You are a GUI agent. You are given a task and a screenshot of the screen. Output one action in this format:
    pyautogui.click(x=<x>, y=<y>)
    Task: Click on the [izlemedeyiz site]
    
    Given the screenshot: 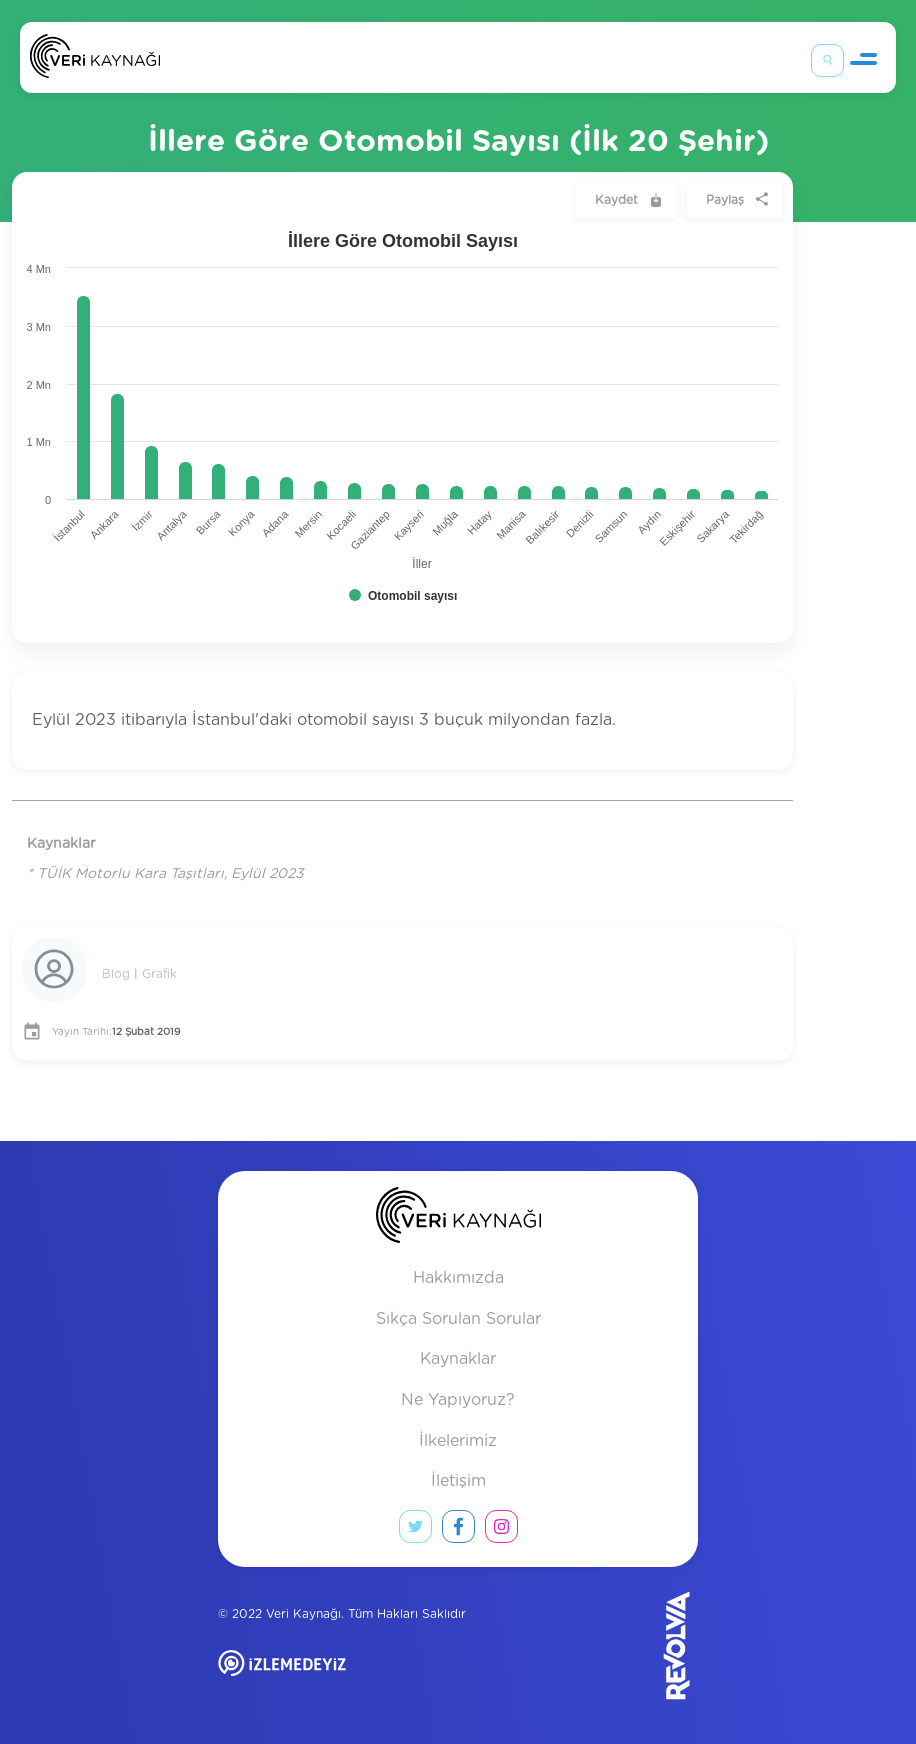 What is the action you would take?
    pyautogui.click(x=347, y=1677)
    